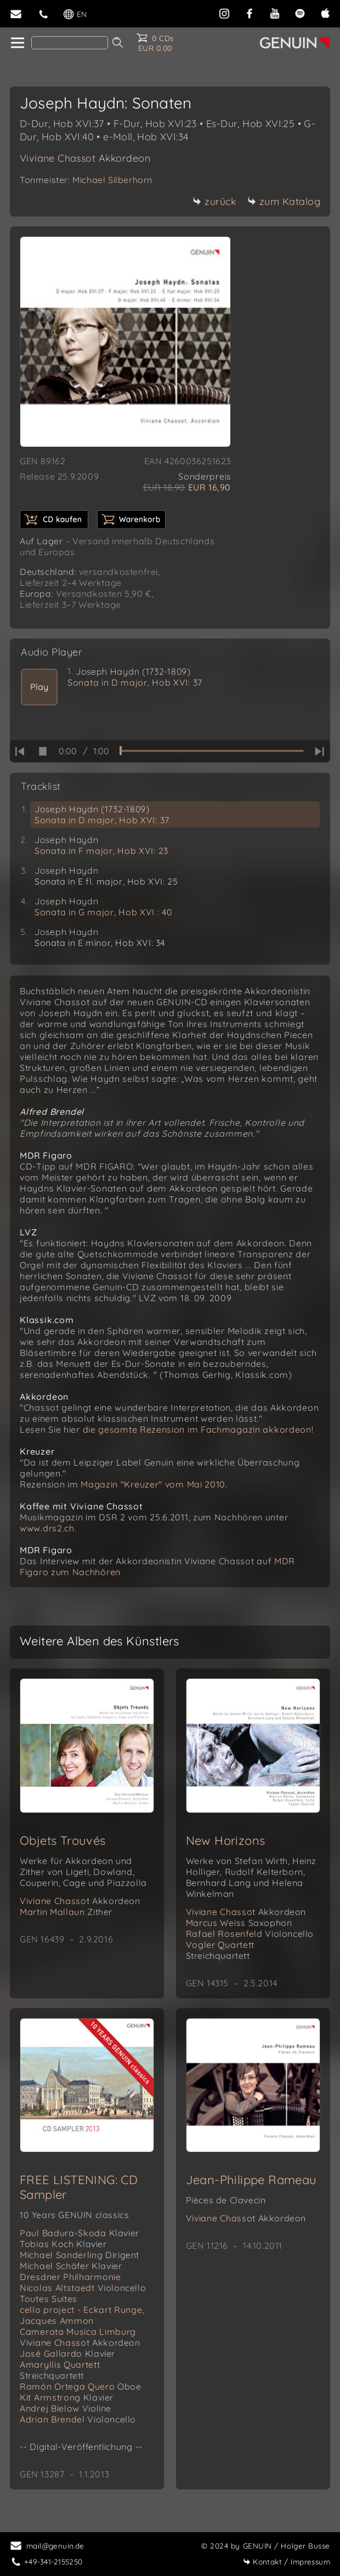 The height and width of the screenshot is (2576, 340). What do you see at coordinates (250, 1933) in the screenshot?
I see `Rafael Rosenfeld` at bounding box center [250, 1933].